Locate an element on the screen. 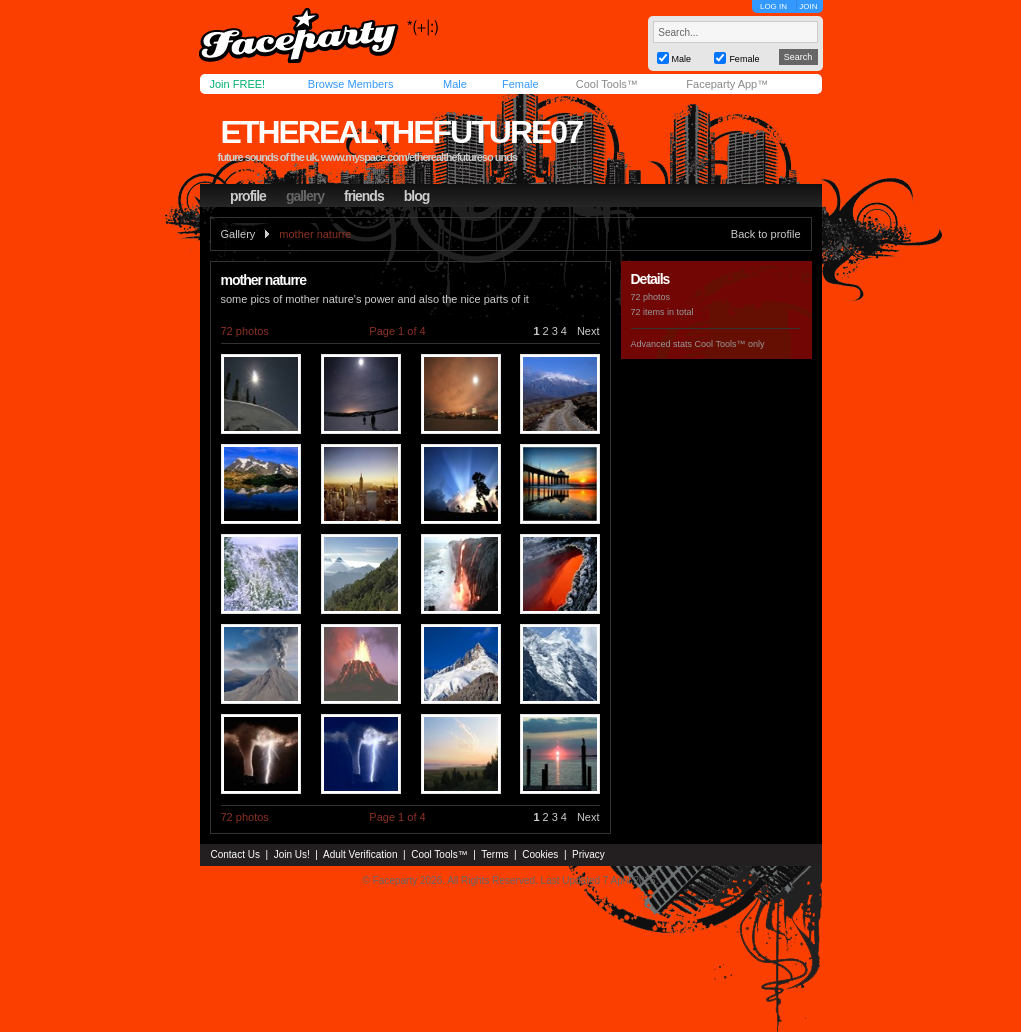 The width and height of the screenshot is (1021, 1032). gallery is located at coordinates (305, 196).